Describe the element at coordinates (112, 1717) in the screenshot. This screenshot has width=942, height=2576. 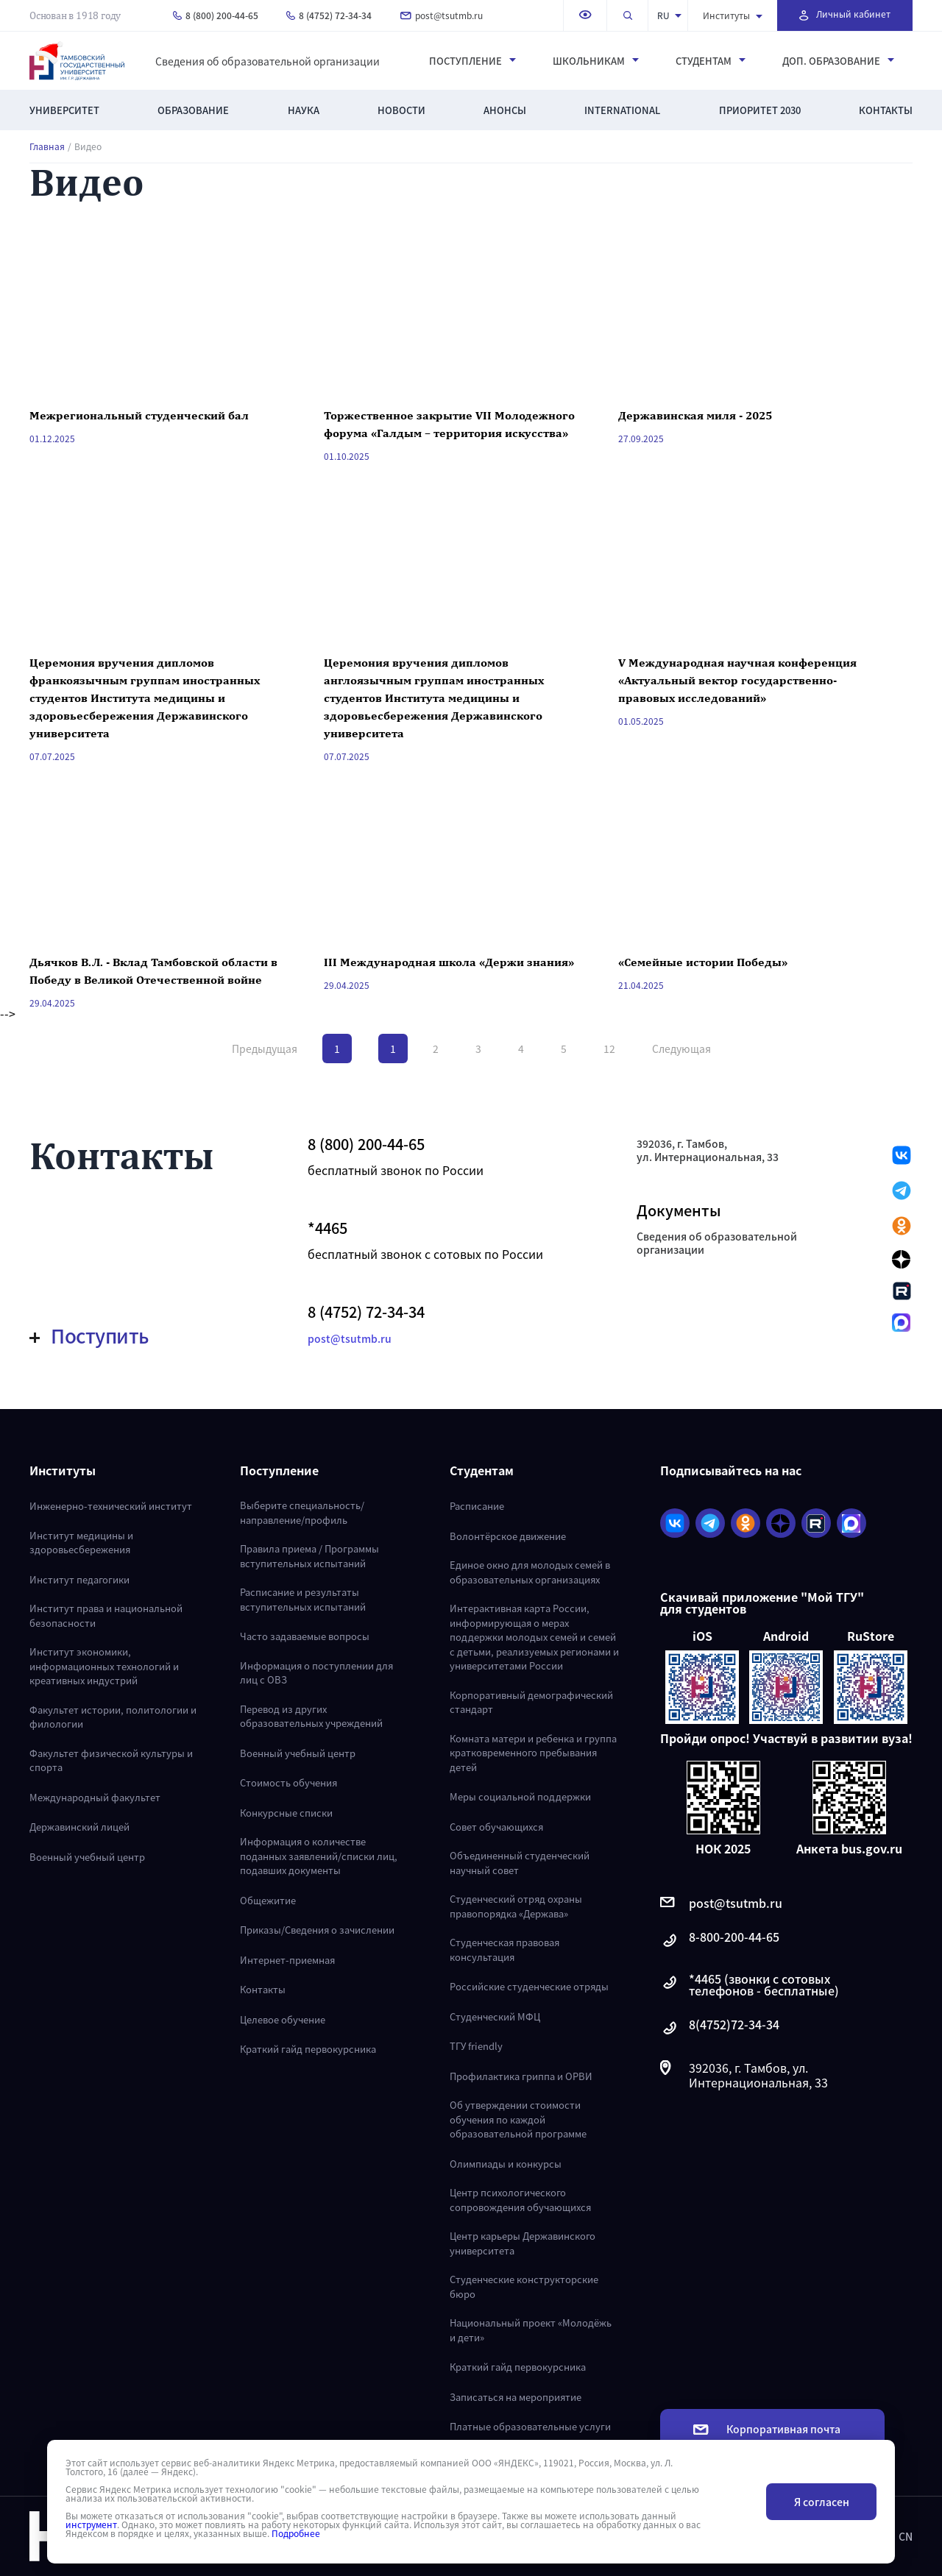
I see `Факультет истории, политологии и филологии` at that location.